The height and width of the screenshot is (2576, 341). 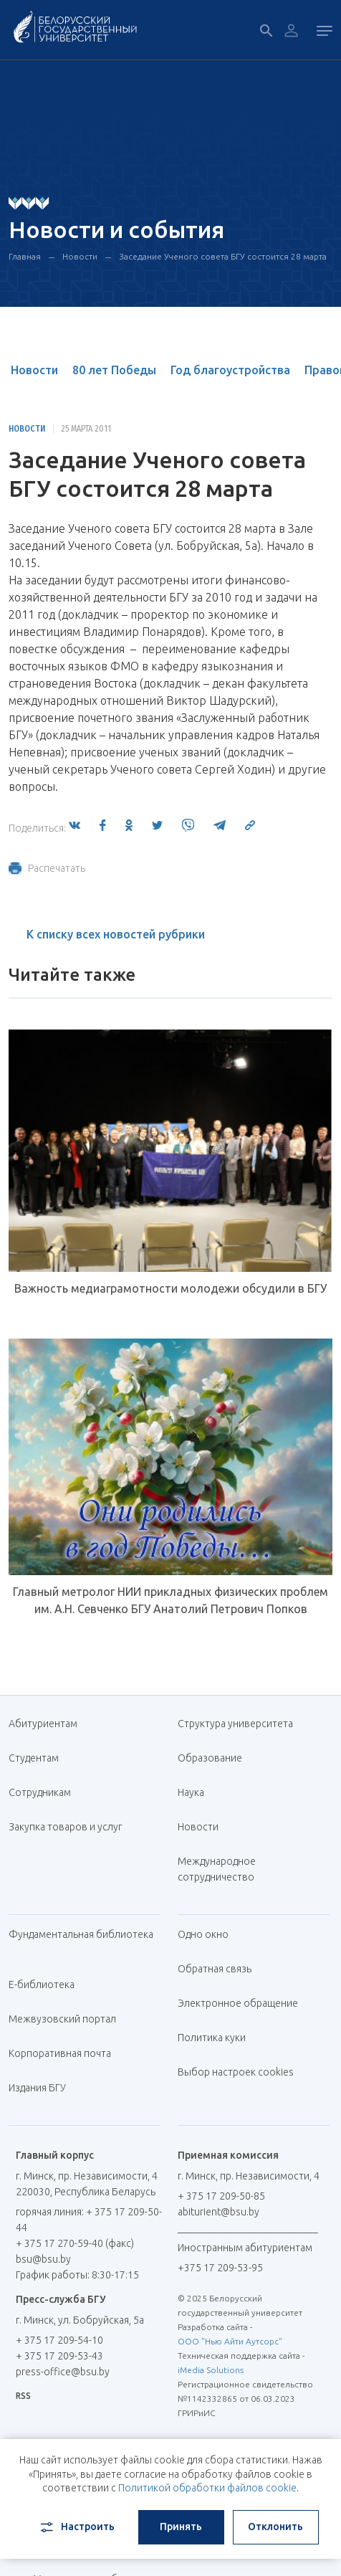 What do you see at coordinates (76, 2527) in the screenshot?
I see `Настроить` at bounding box center [76, 2527].